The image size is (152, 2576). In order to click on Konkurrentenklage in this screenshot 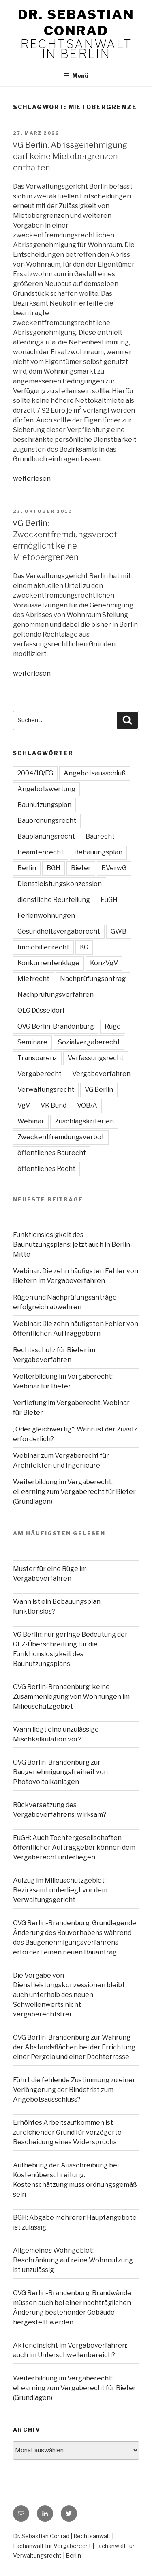, I will do `click(48, 963)`.